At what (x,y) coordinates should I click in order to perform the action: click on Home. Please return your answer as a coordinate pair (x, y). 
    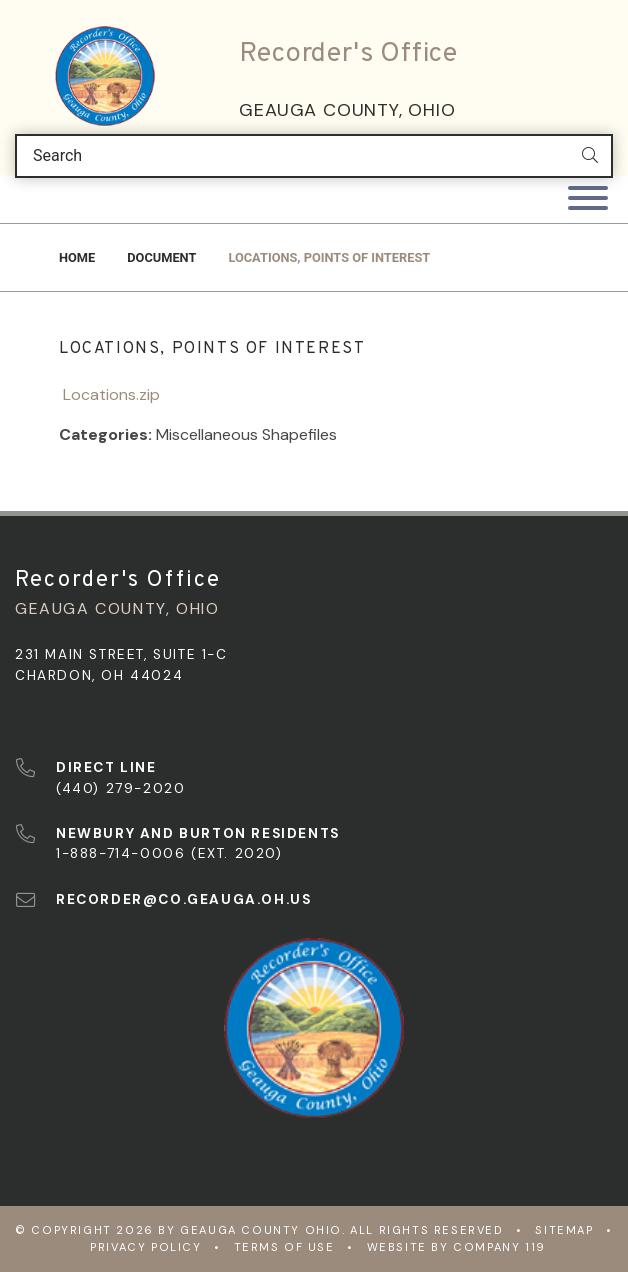
    Looking at the image, I should click on (77, 257).